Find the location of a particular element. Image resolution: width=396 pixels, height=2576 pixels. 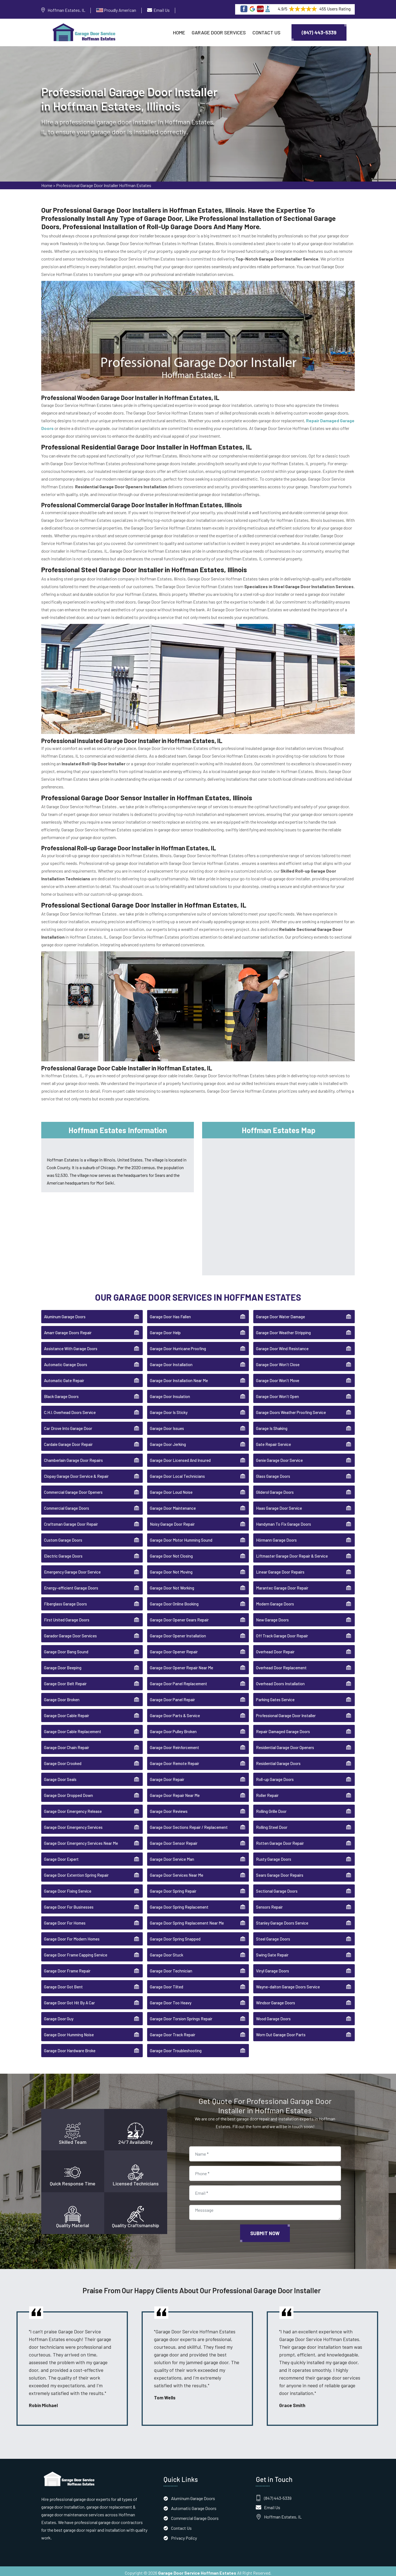

Garage Door Water Damage is located at coordinates (280, 1313).